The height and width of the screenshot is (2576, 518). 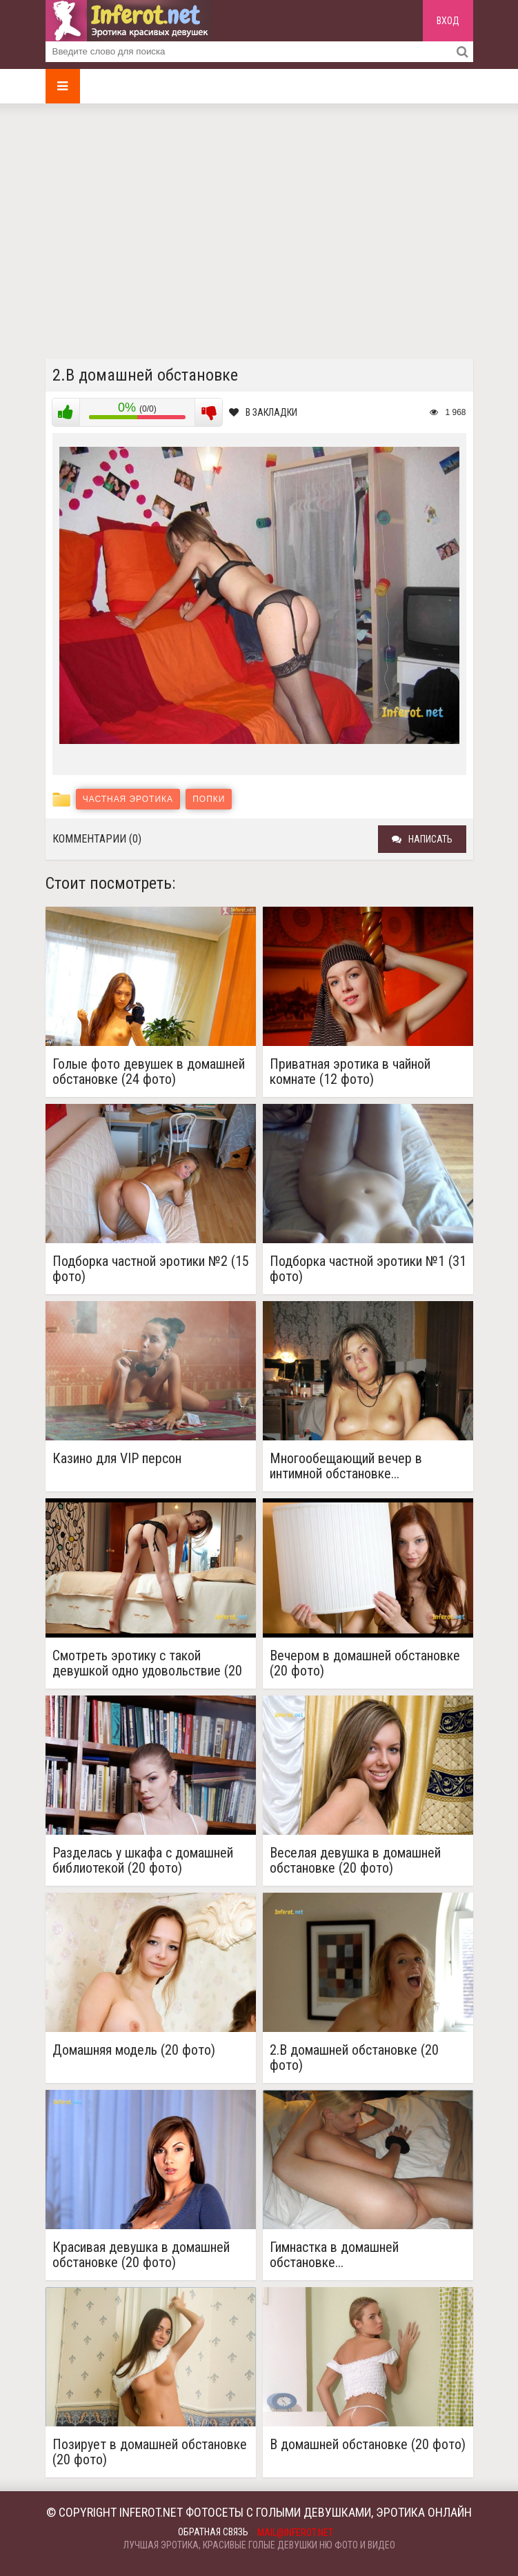 What do you see at coordinates (208, 799) in the screenshot?
I see `Попки` at bounding box center [208, 799].